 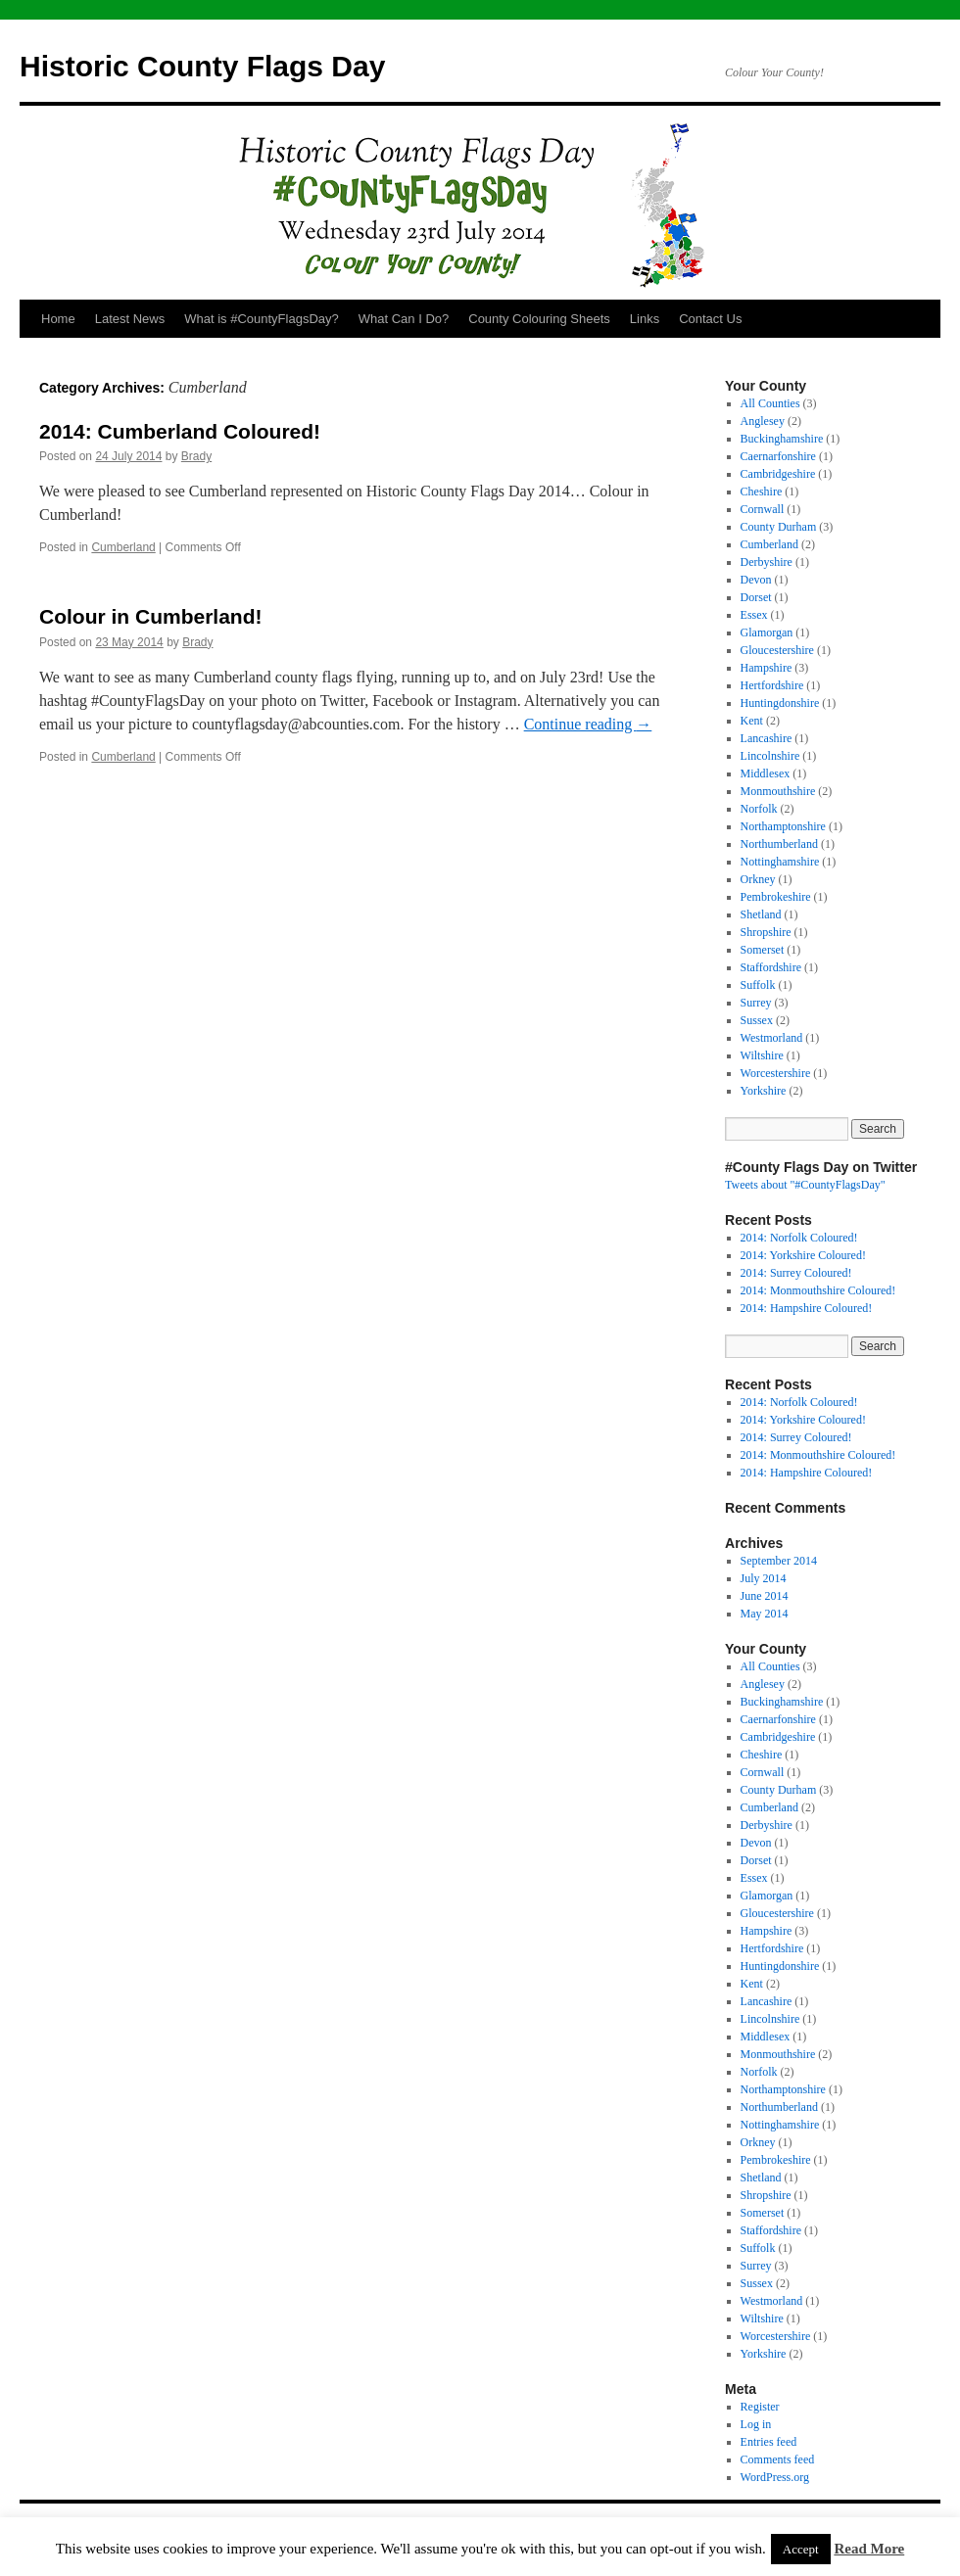 What do you see at coordinates (756, 1002) in the screenshot?
I see `Surrey` at bounding box center [756, 1002].